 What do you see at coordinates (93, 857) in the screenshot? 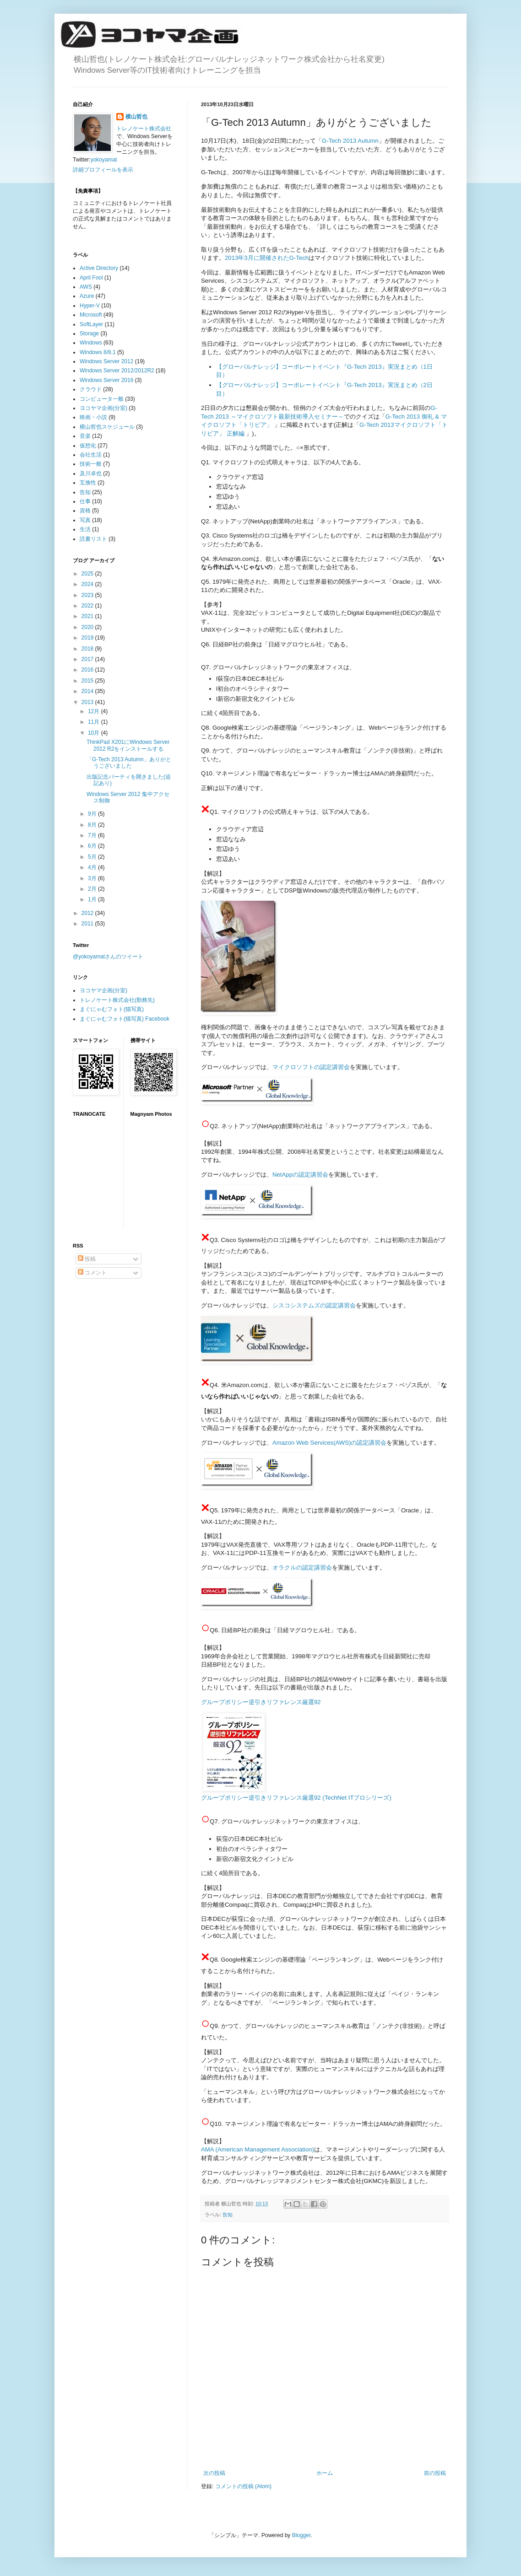
I see `5月` at bounding box center [93, 857].